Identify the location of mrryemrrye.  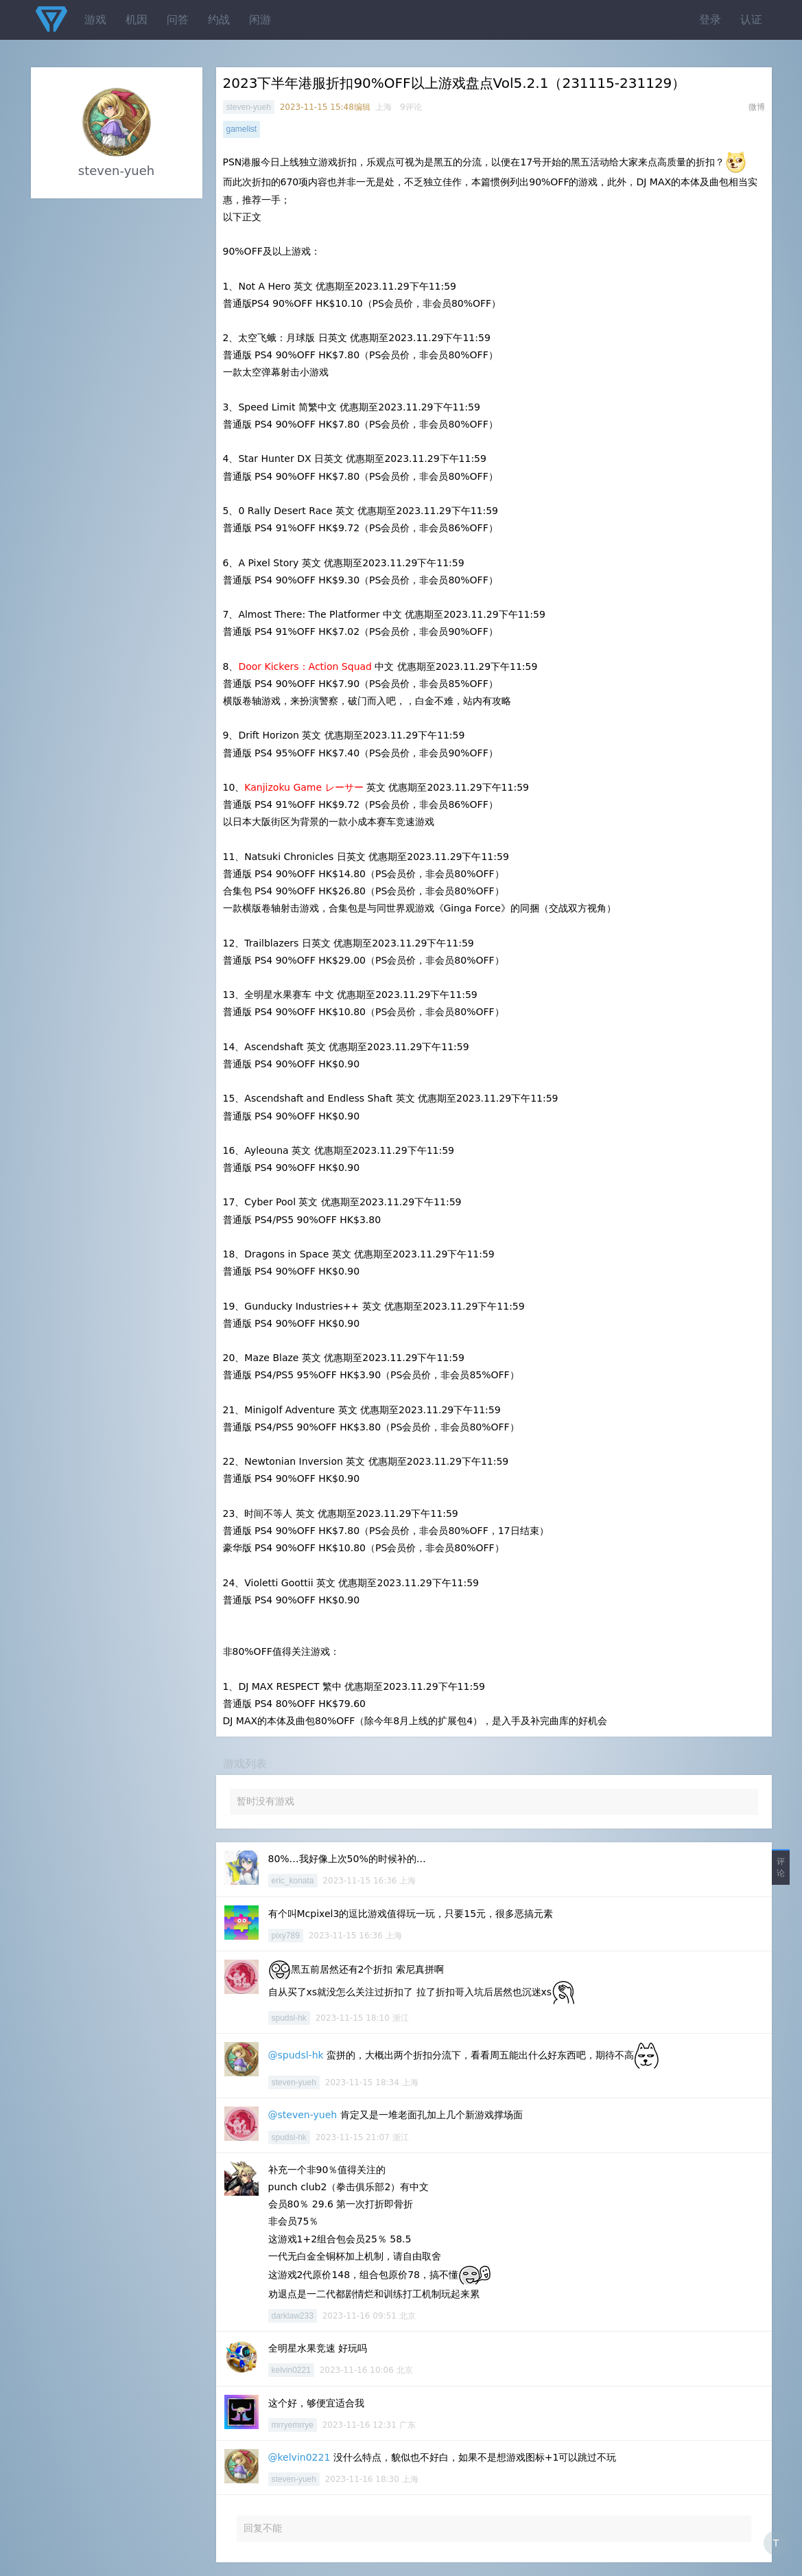
(293, 2425).